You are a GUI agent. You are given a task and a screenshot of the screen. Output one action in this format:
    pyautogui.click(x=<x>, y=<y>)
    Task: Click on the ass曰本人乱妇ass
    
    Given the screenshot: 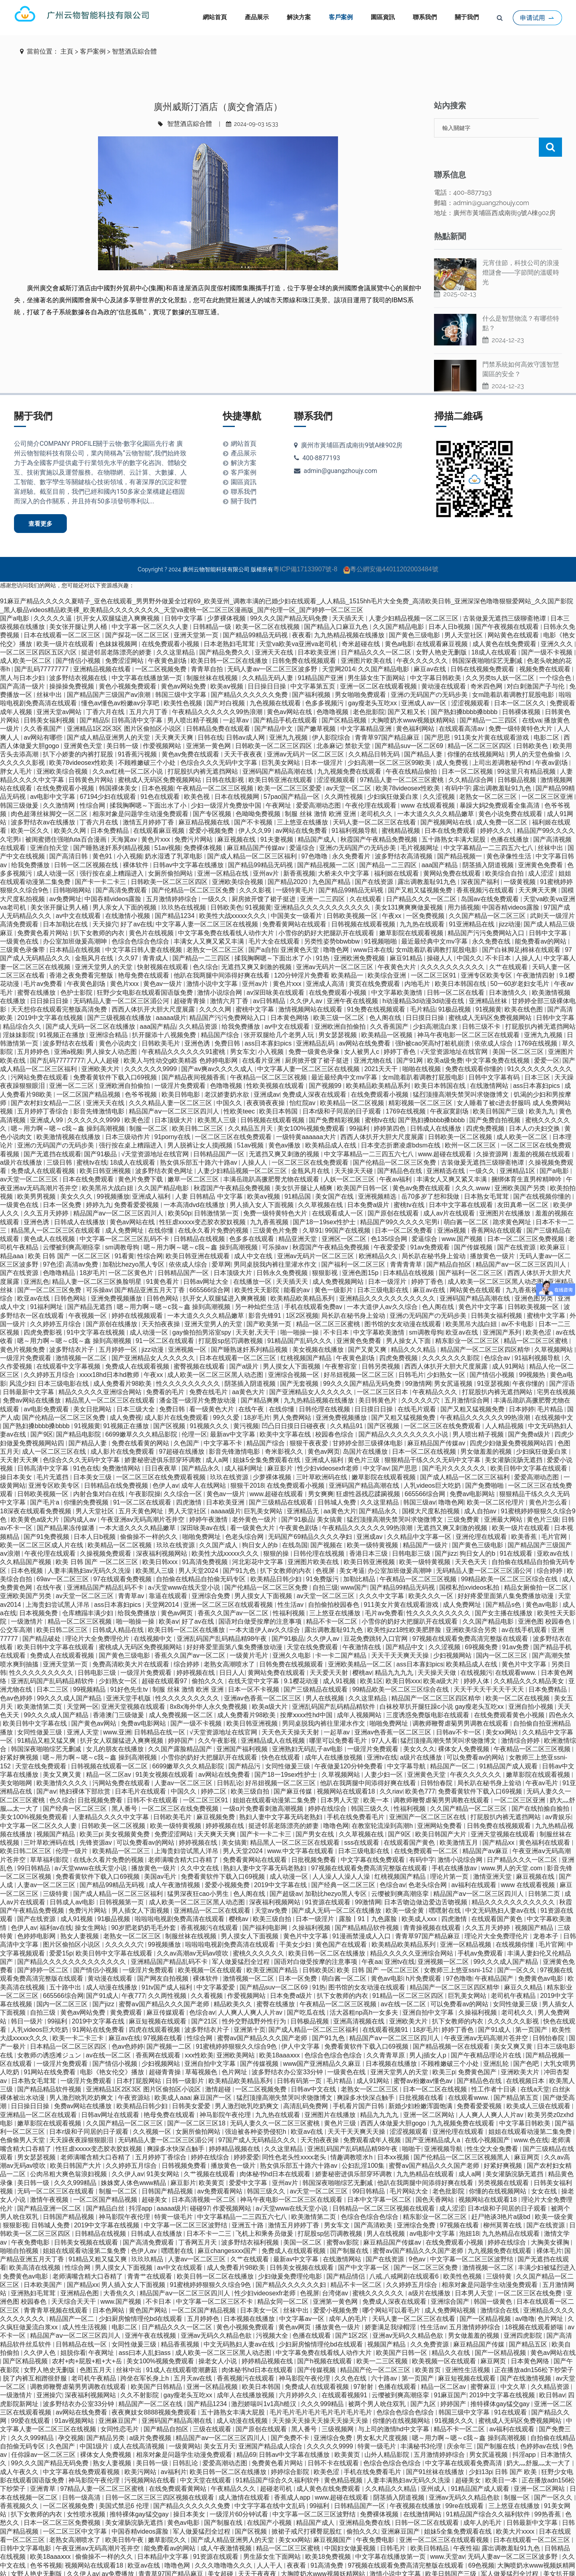 What is the action you would take?
    pyautogui.click(x=145, y=2333)
    